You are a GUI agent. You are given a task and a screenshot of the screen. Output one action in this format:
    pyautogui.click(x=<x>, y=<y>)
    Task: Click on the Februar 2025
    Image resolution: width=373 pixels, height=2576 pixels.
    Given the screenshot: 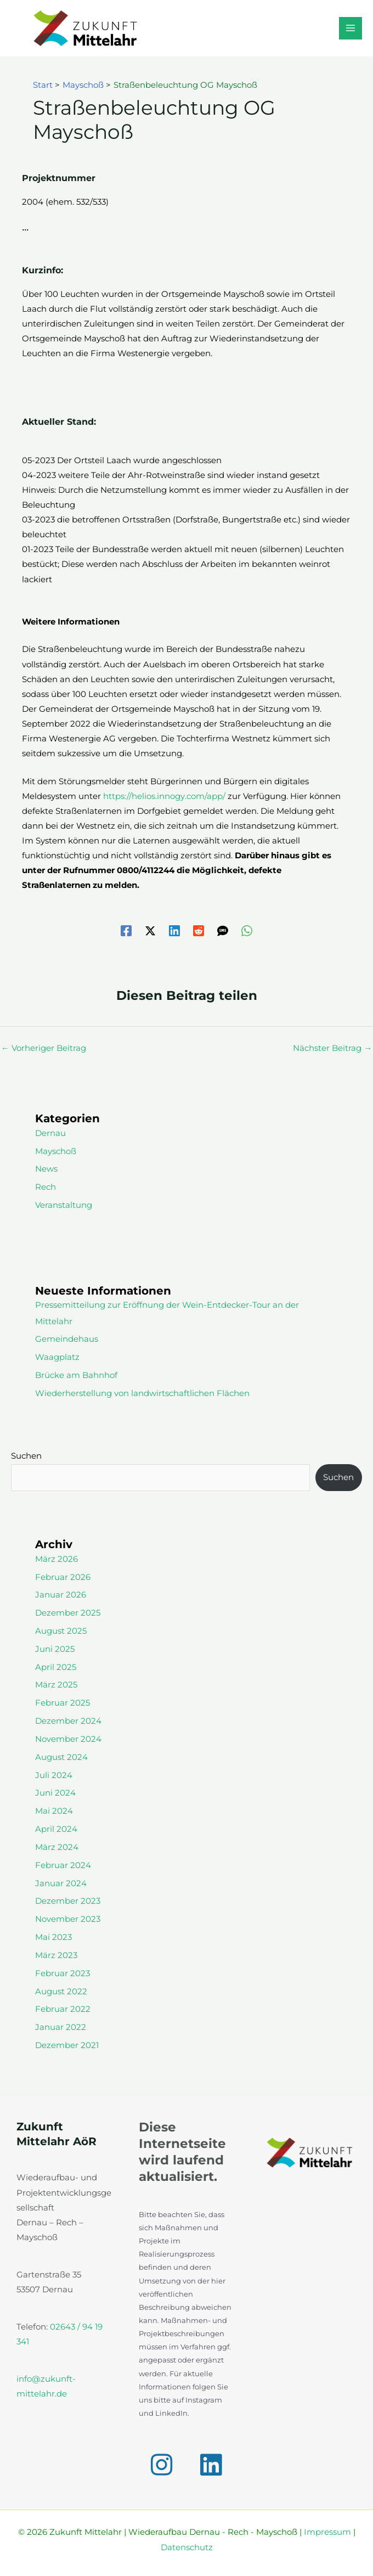 What is the action you would take?
    pyautogui.click(x=62, y=1703)
    